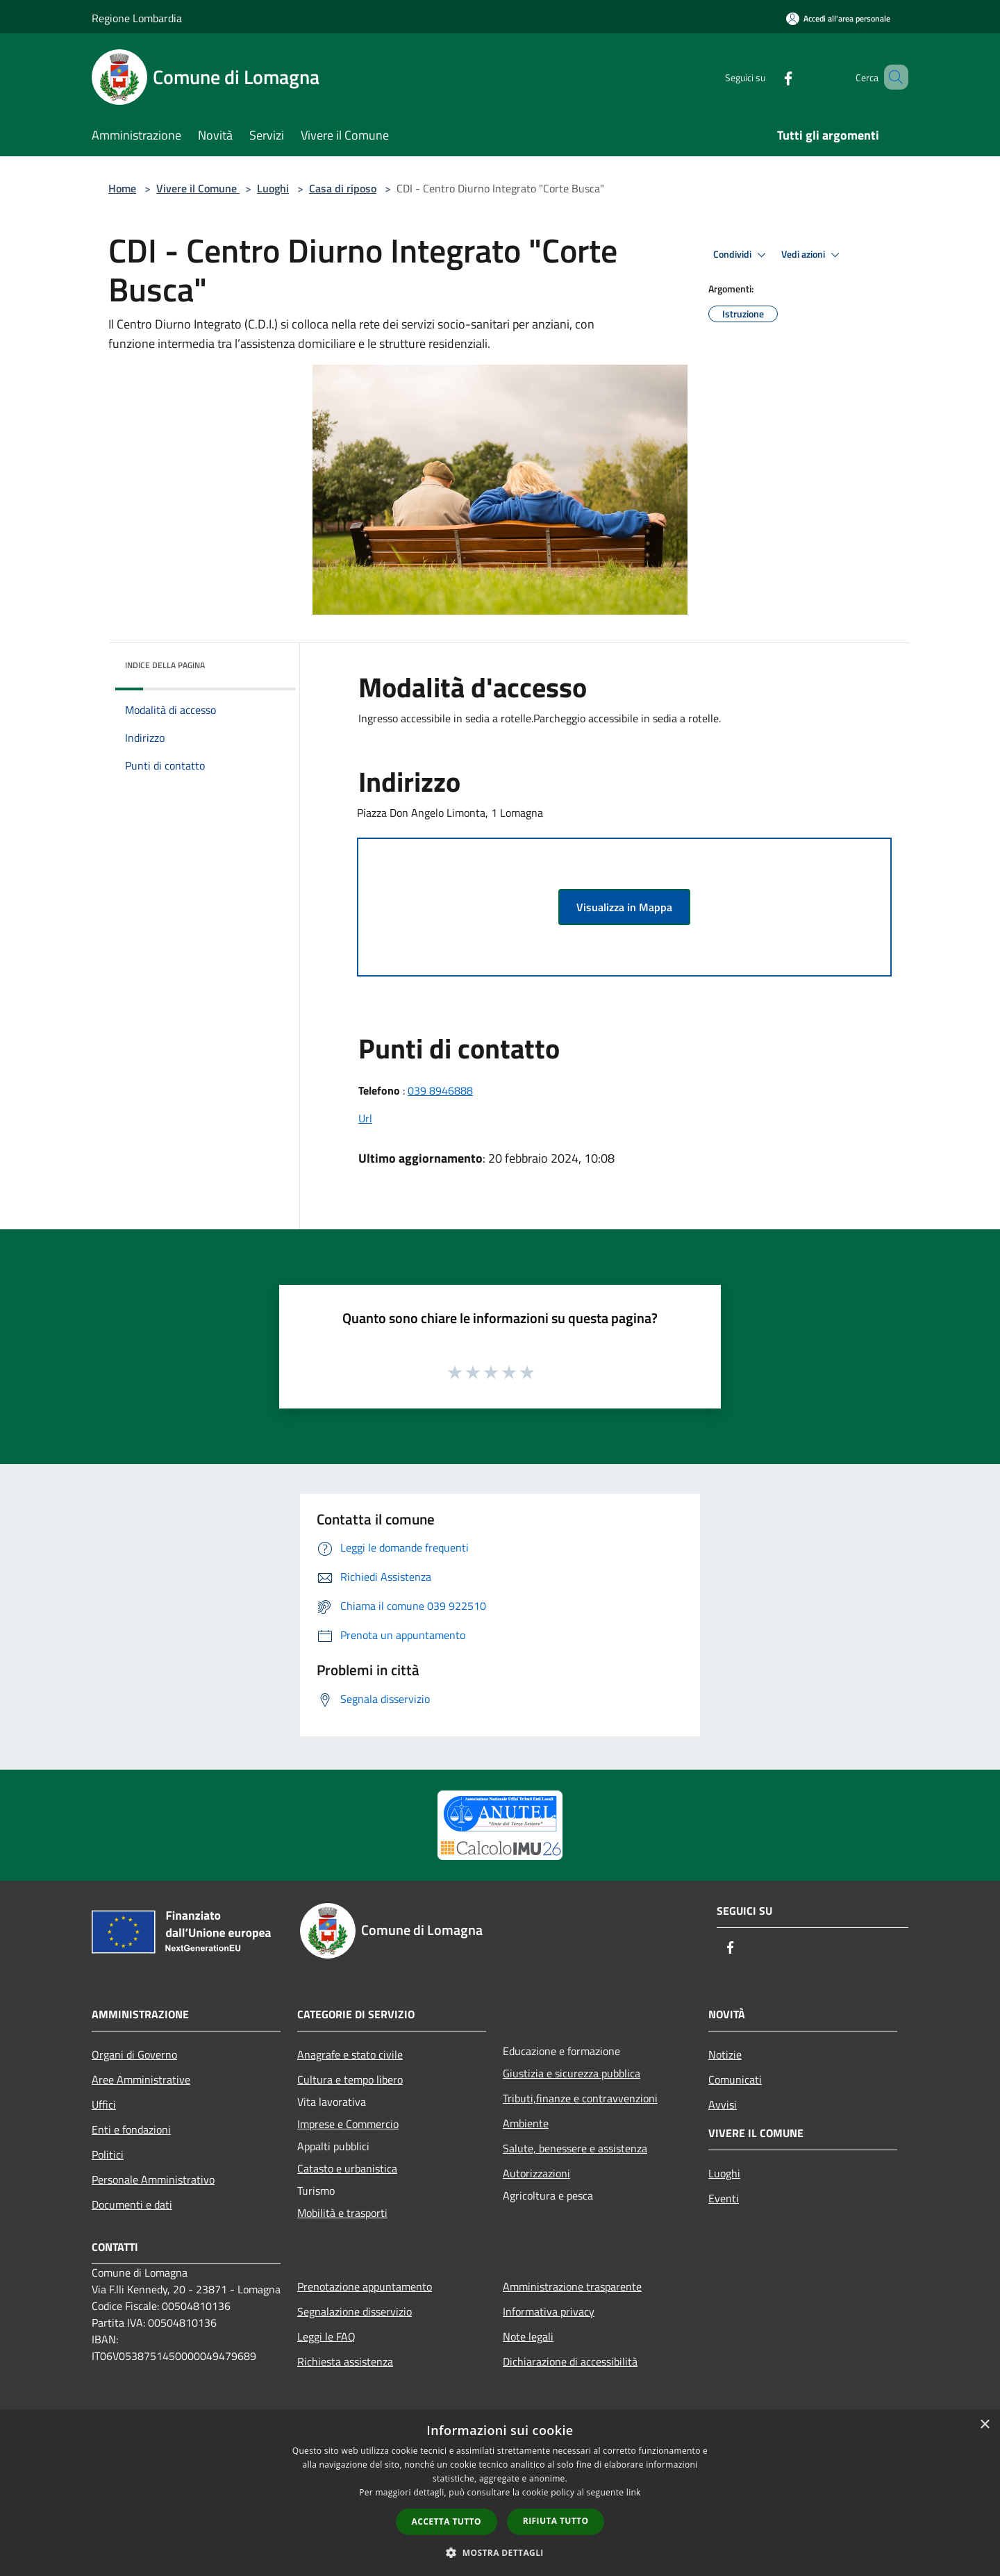 The height and width of the screenshot is (2576, 1000). I want to click on Documenti e dati, so click(132, 2204).